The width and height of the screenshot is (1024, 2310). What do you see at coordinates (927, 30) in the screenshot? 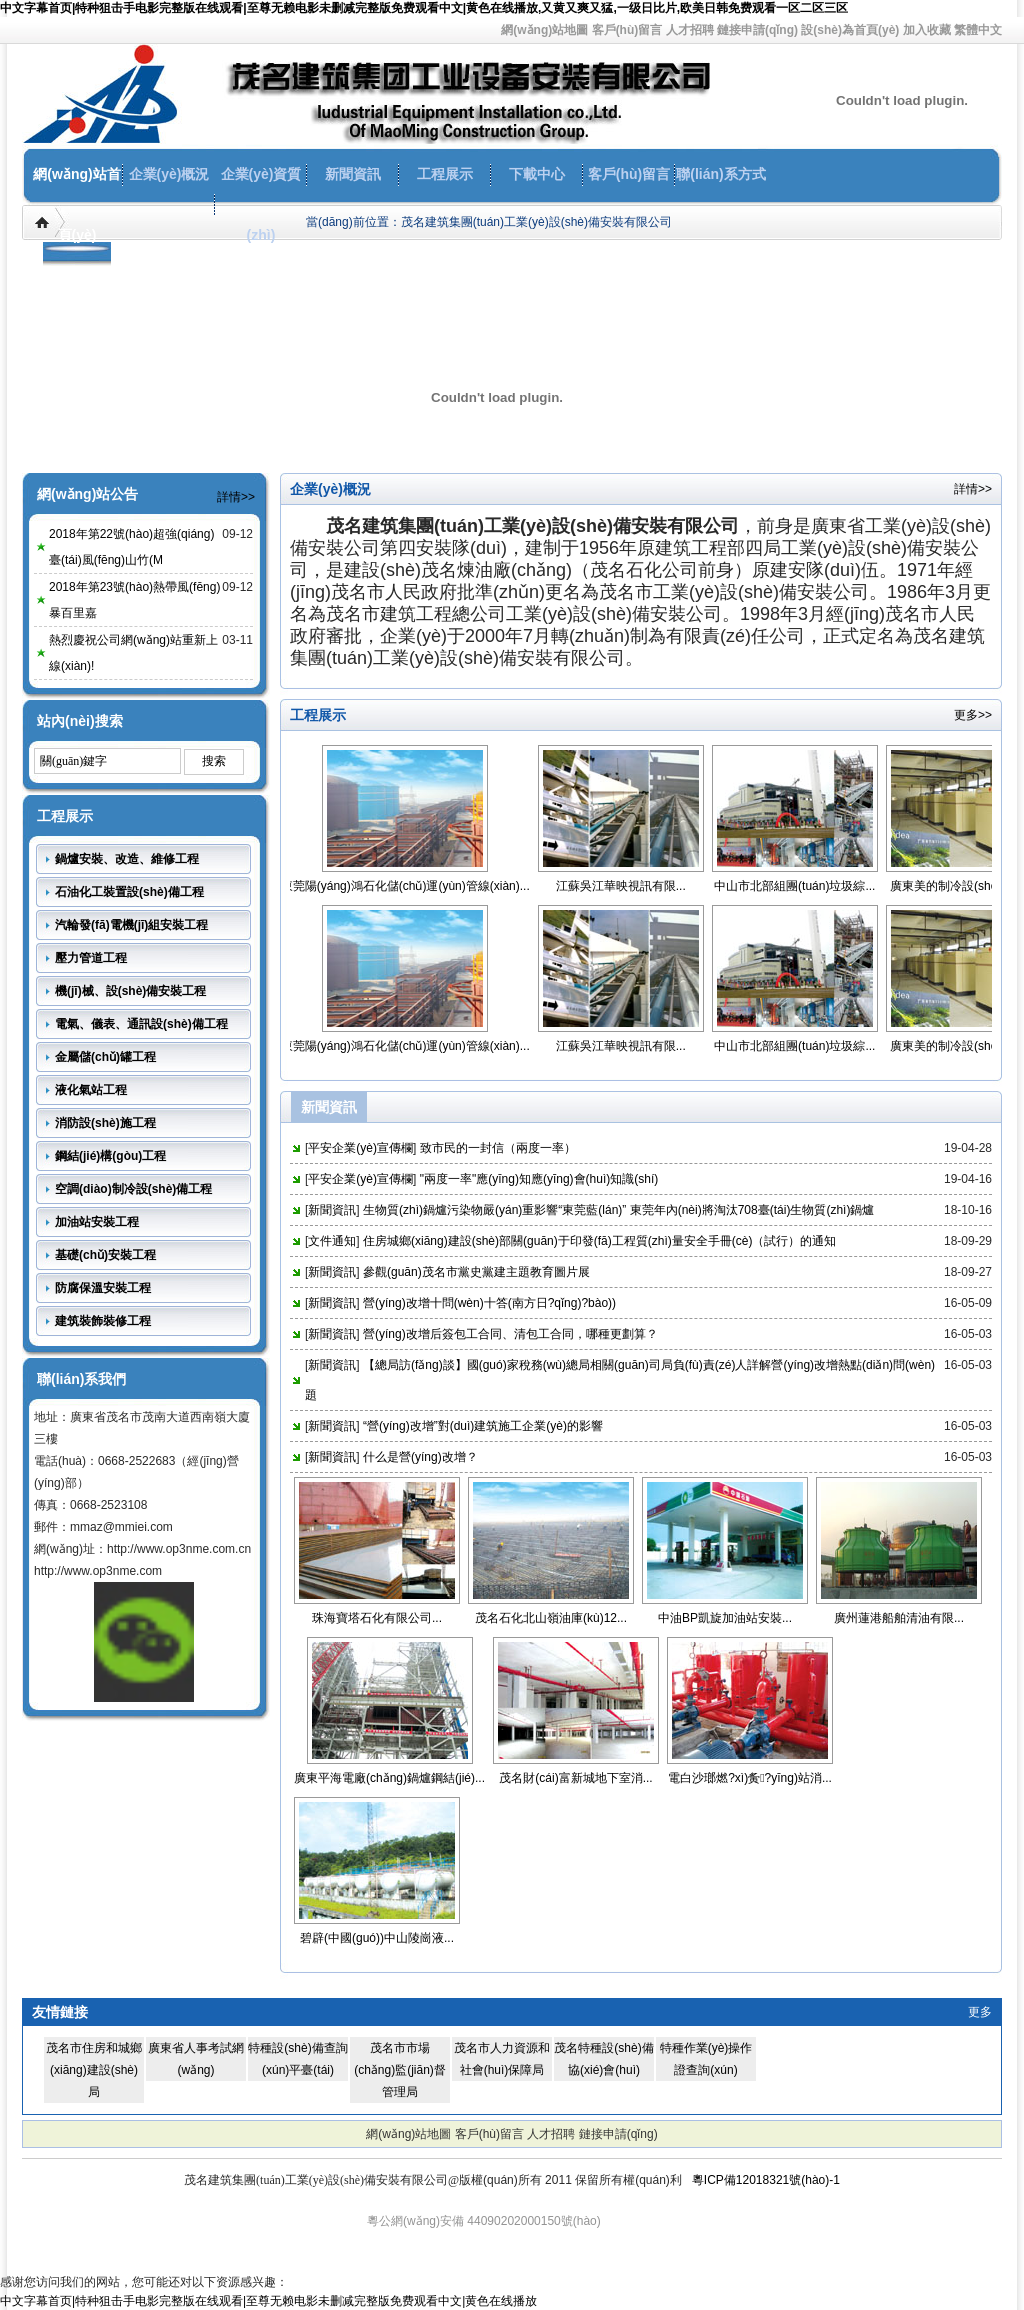
I see `加入收藏` at bounding box center [927, 30].